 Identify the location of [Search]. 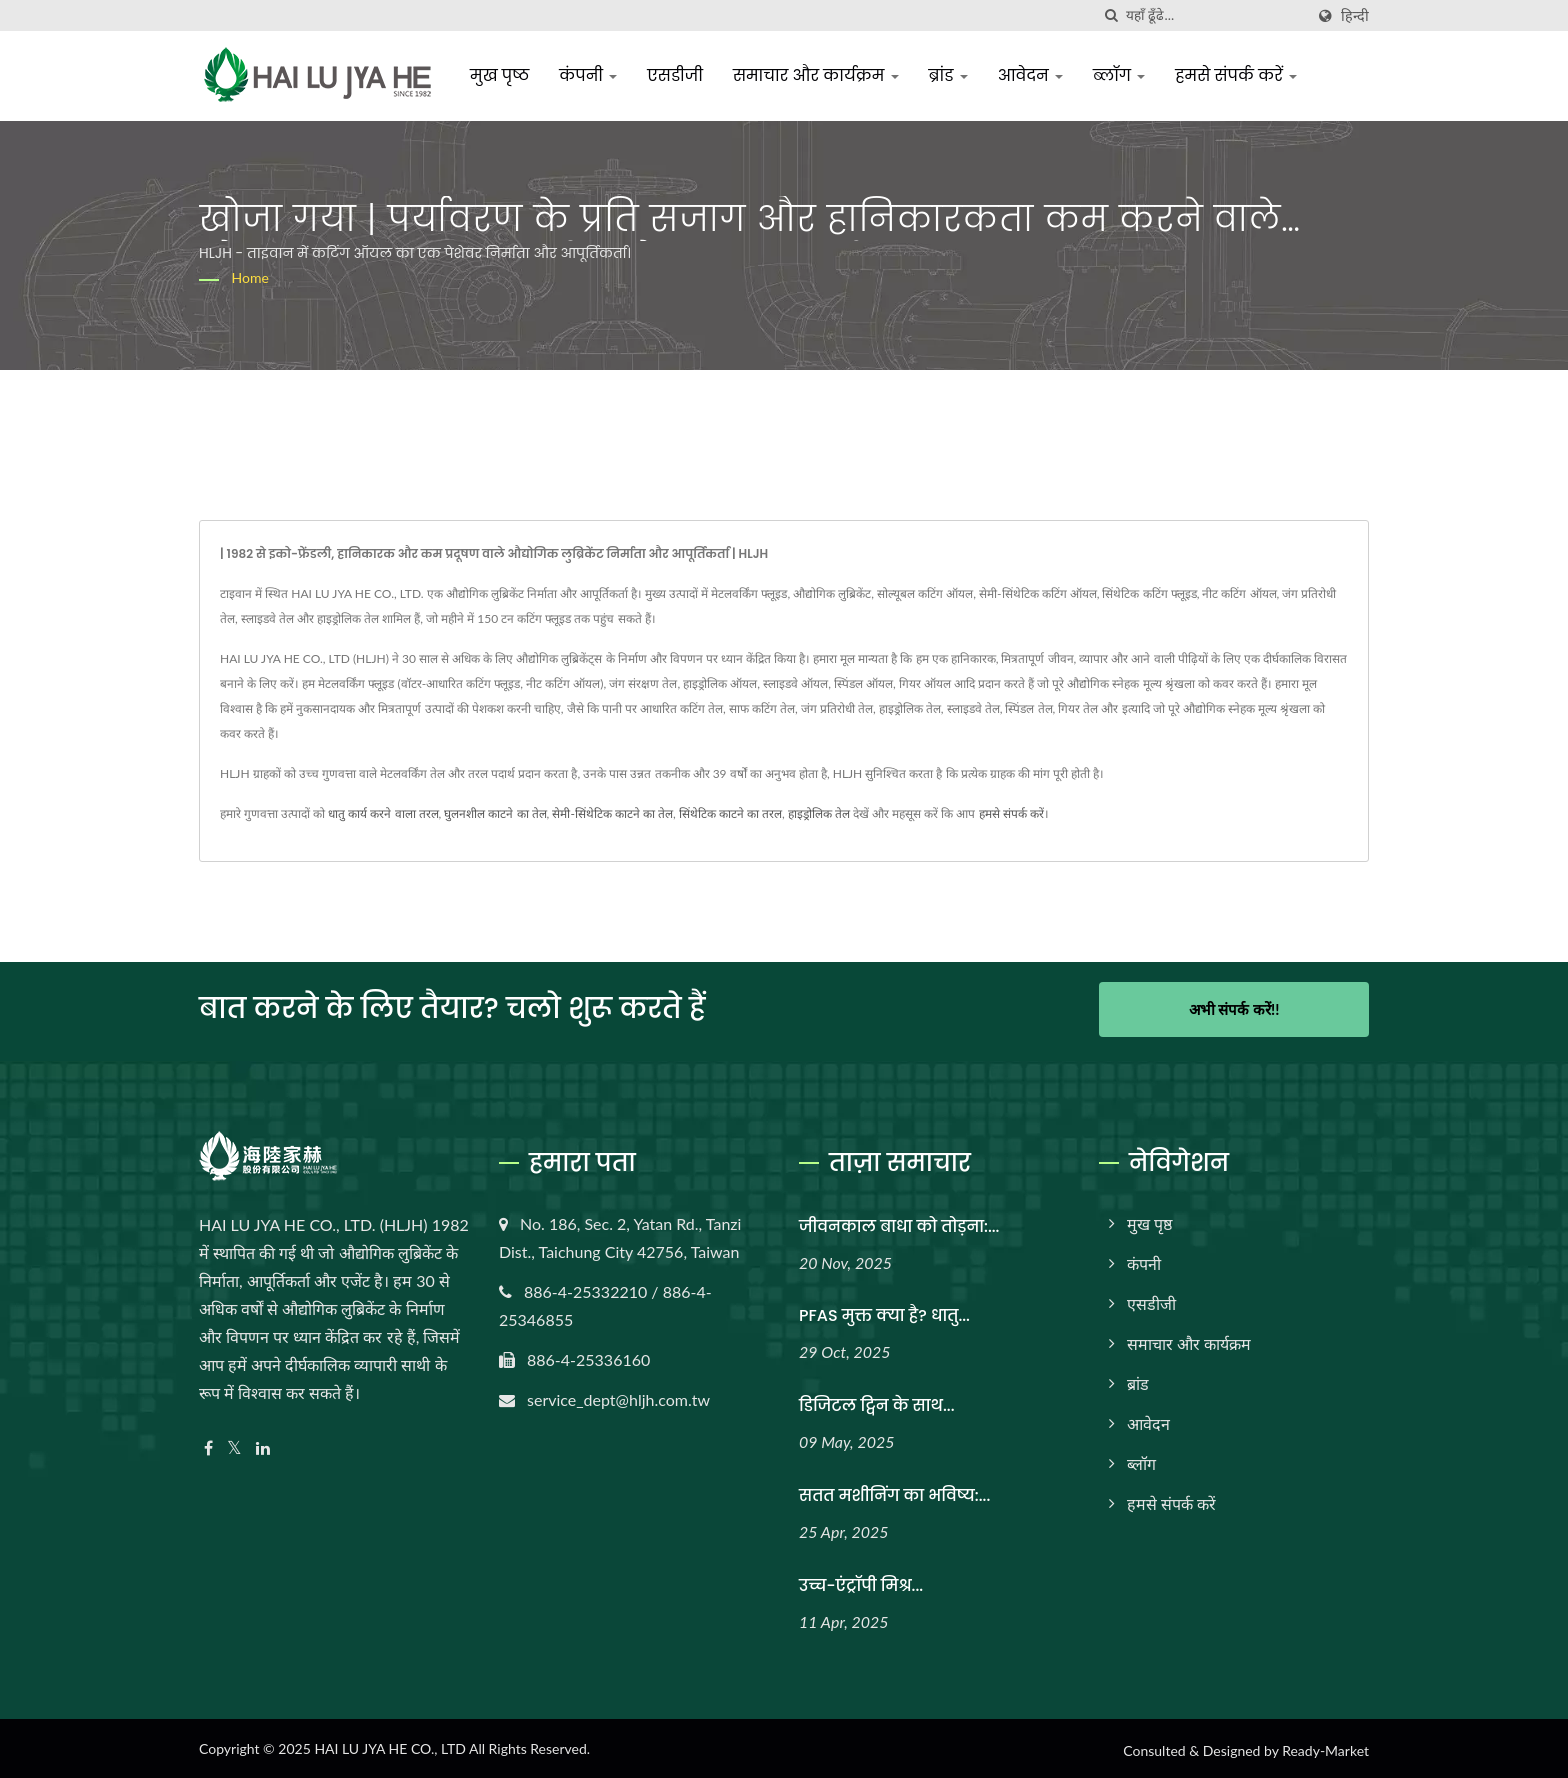
(1215, 15).